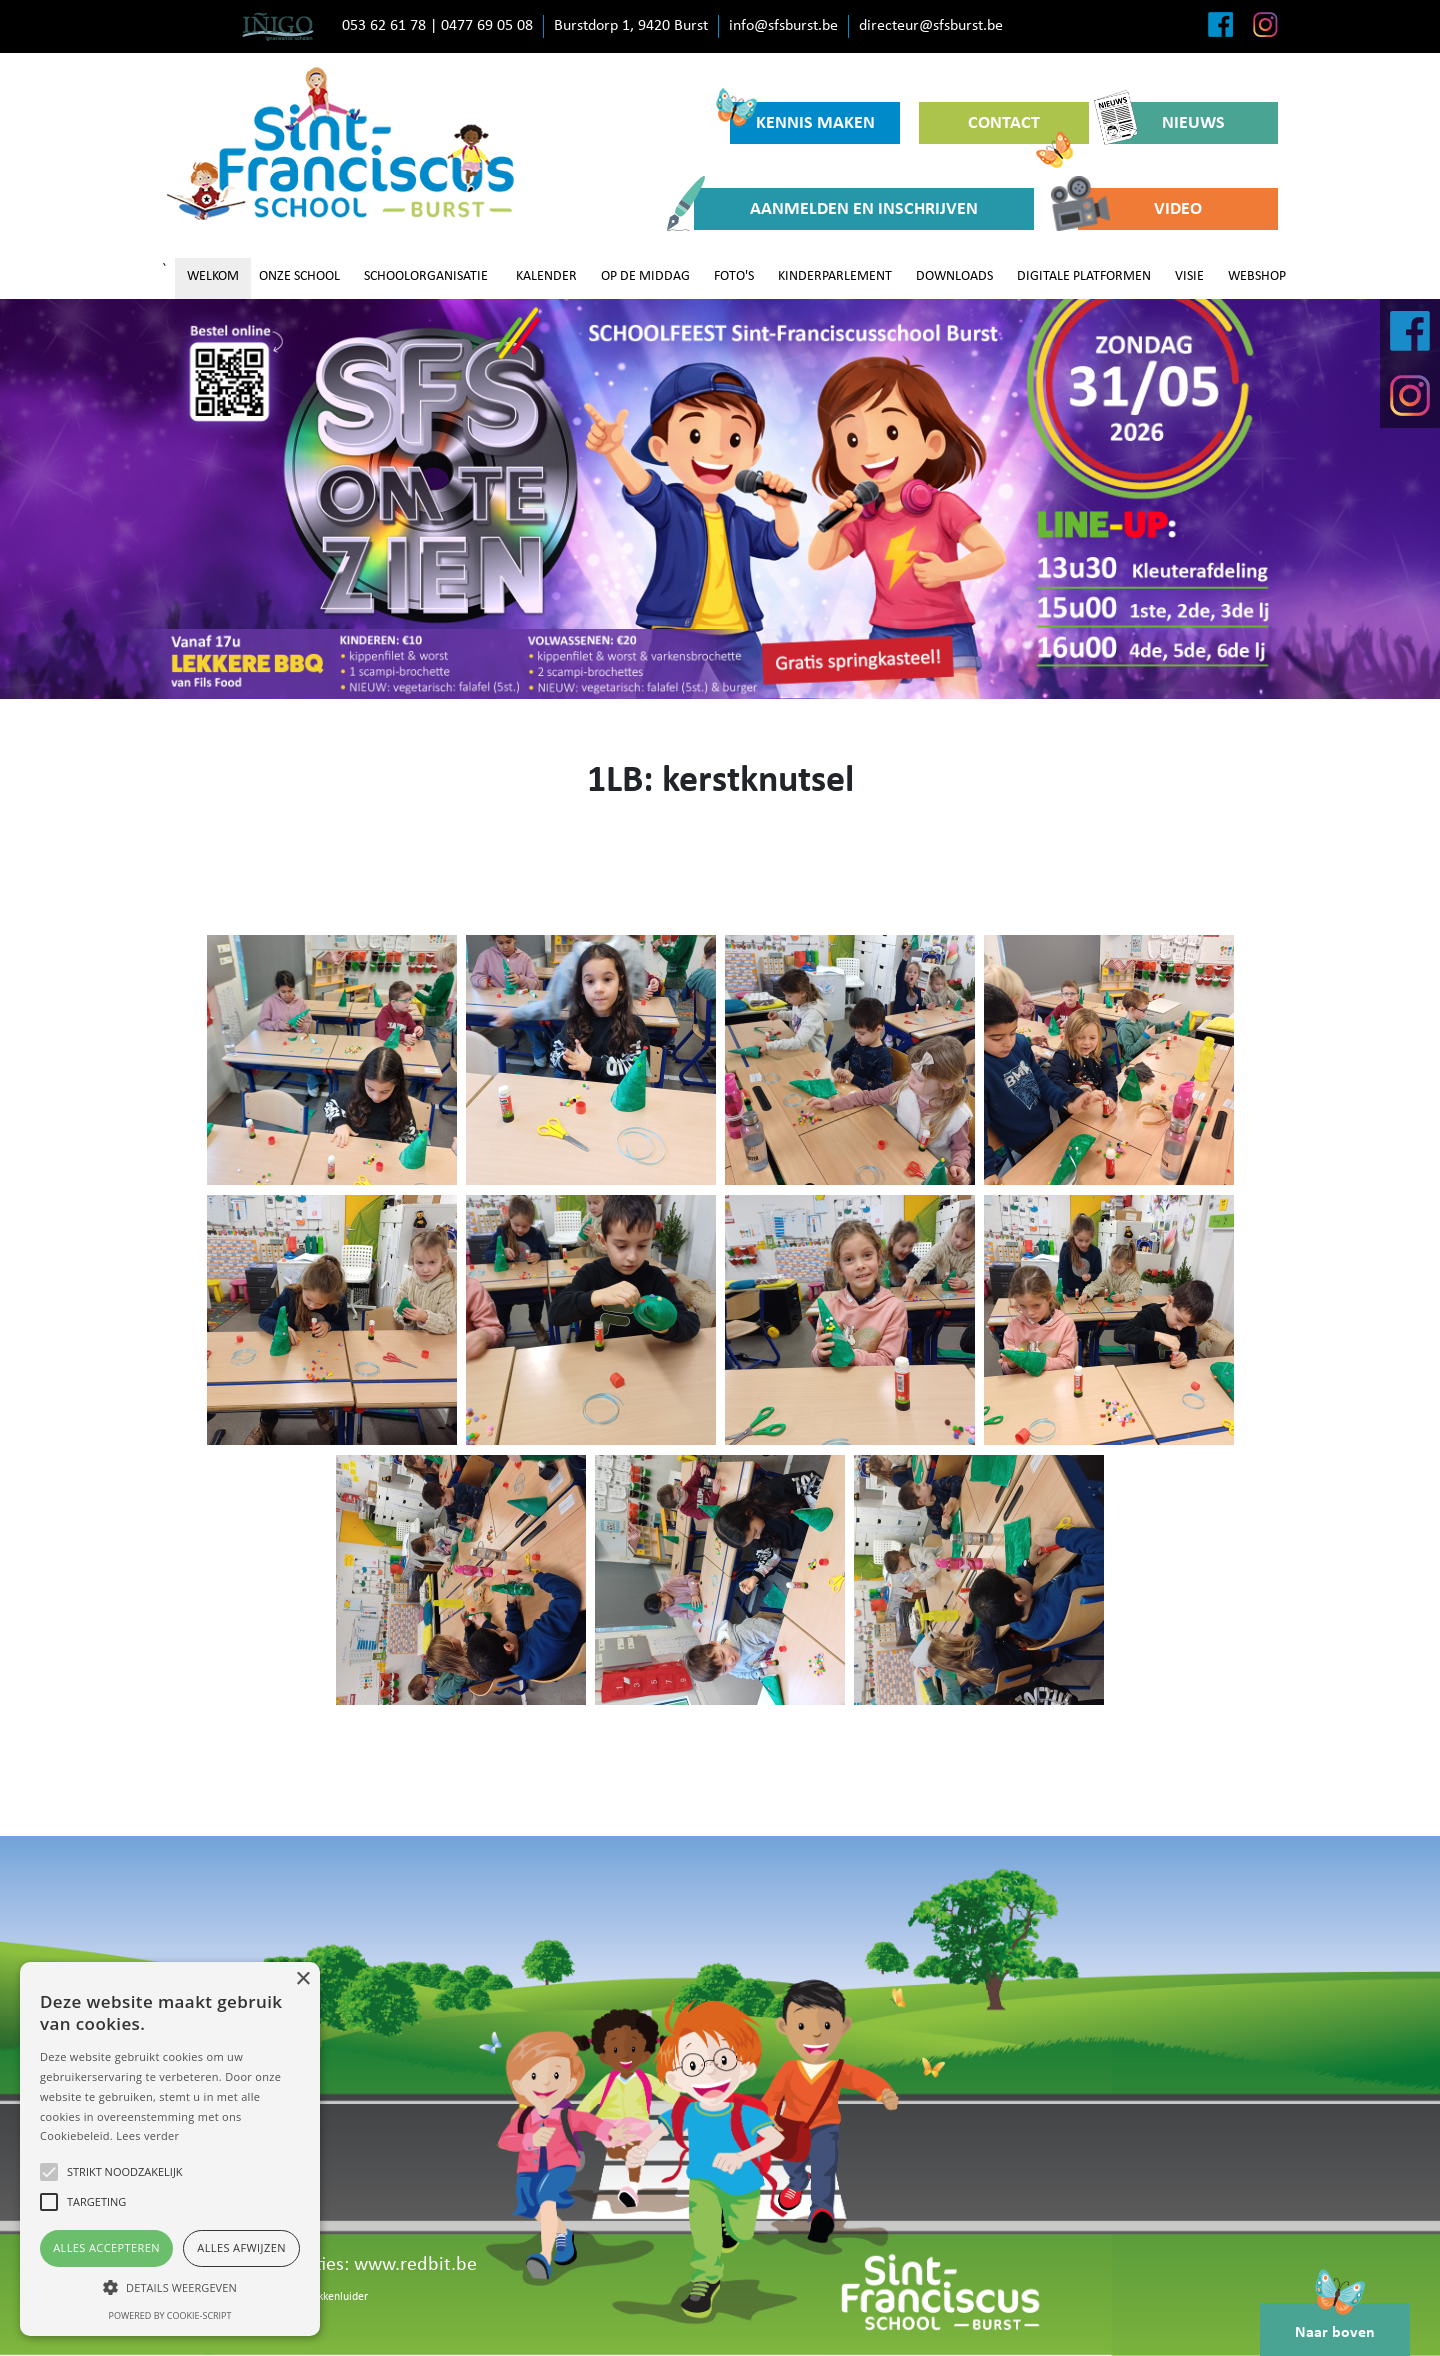  Describe the element at coordinates (170, 2315) in the screenshot. I see `Powered by cookie-script` at that location.